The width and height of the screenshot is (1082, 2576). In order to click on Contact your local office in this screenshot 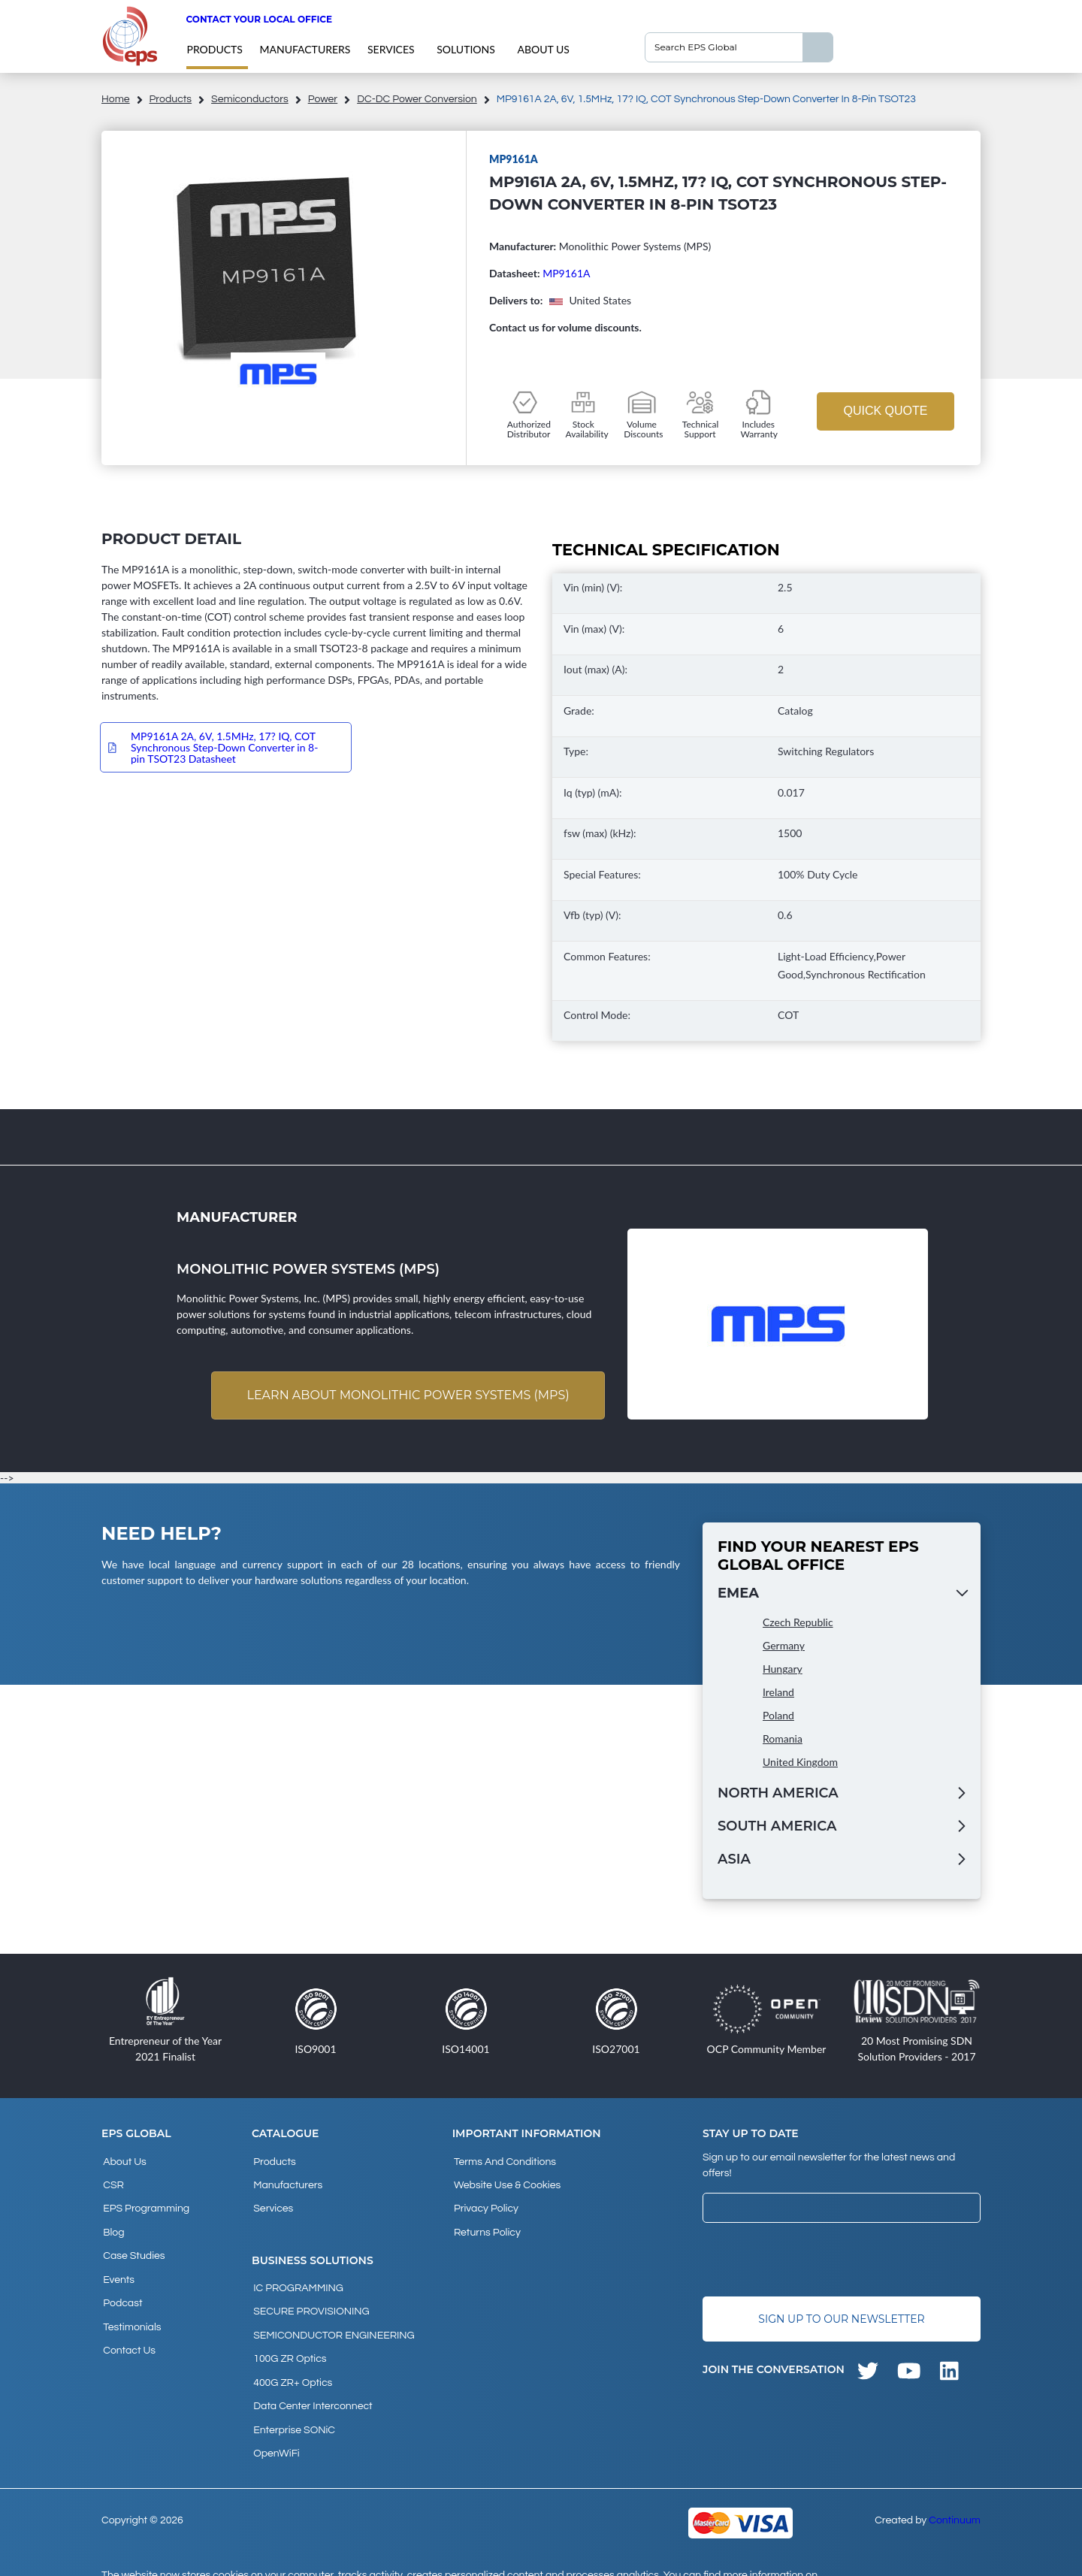, I will do `click(259, 19)`.